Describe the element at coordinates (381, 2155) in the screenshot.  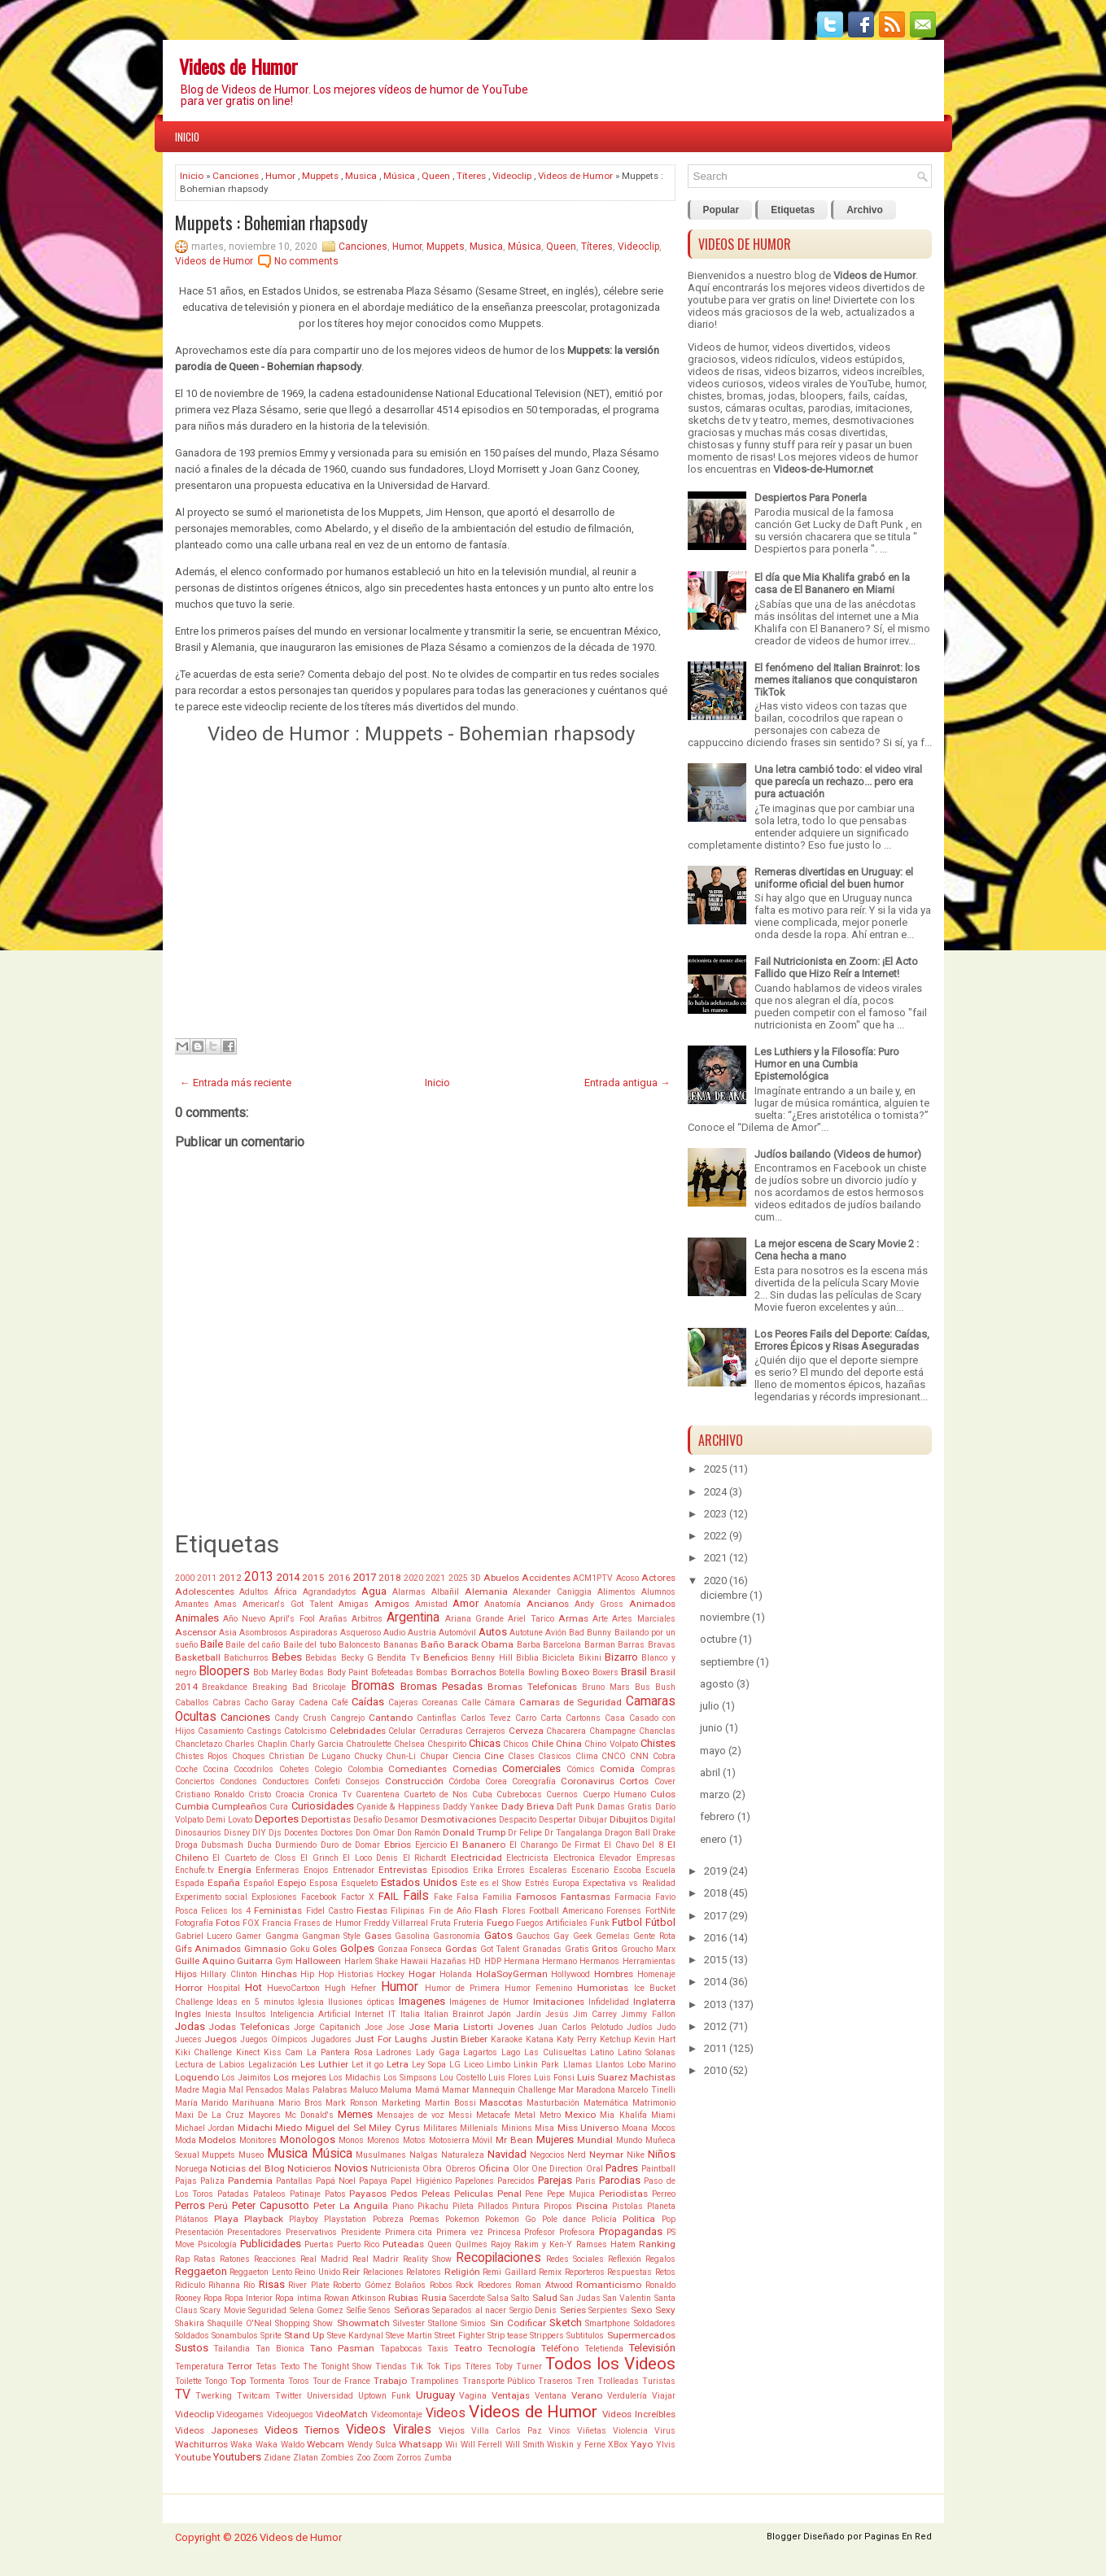
I see `Musulmanes` at that location.